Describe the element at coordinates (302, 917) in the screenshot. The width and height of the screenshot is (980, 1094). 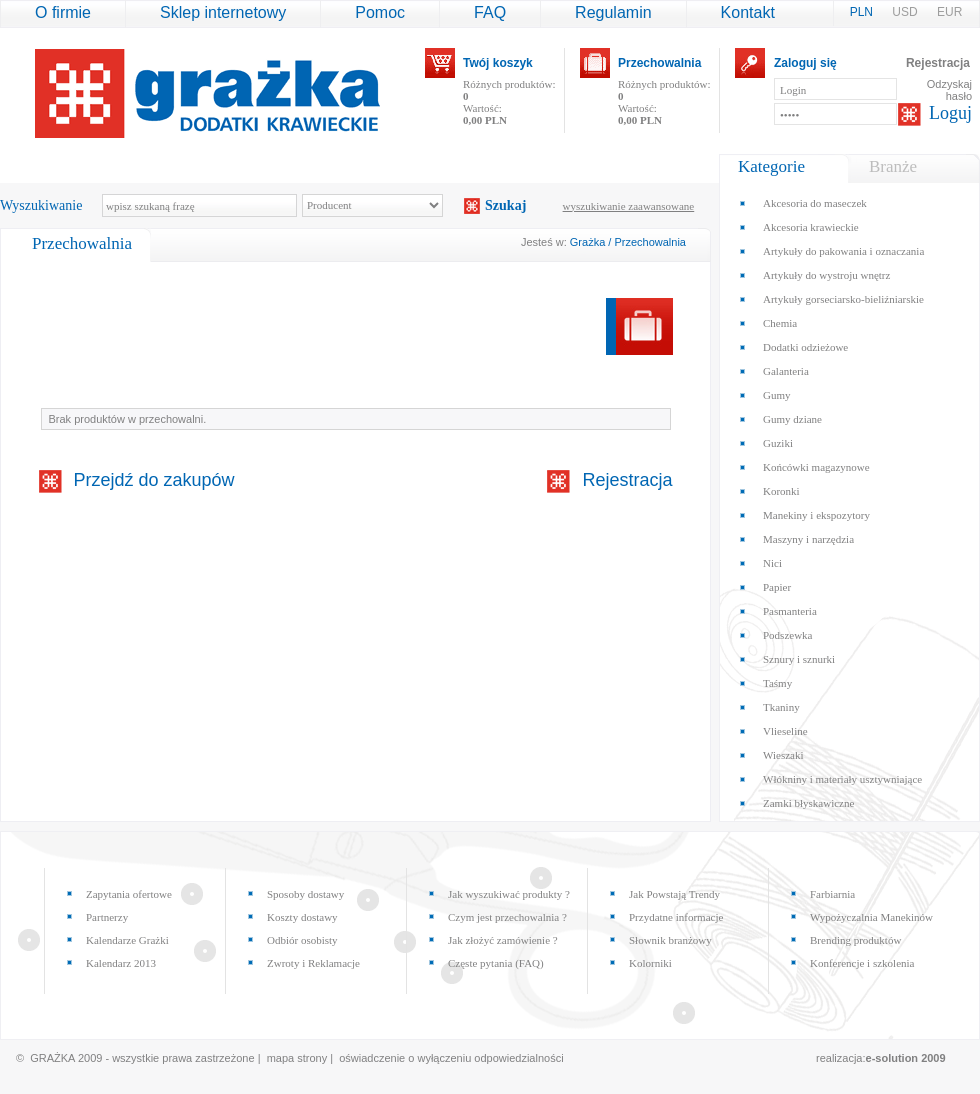
I see `Koszty dostawy` at that location.